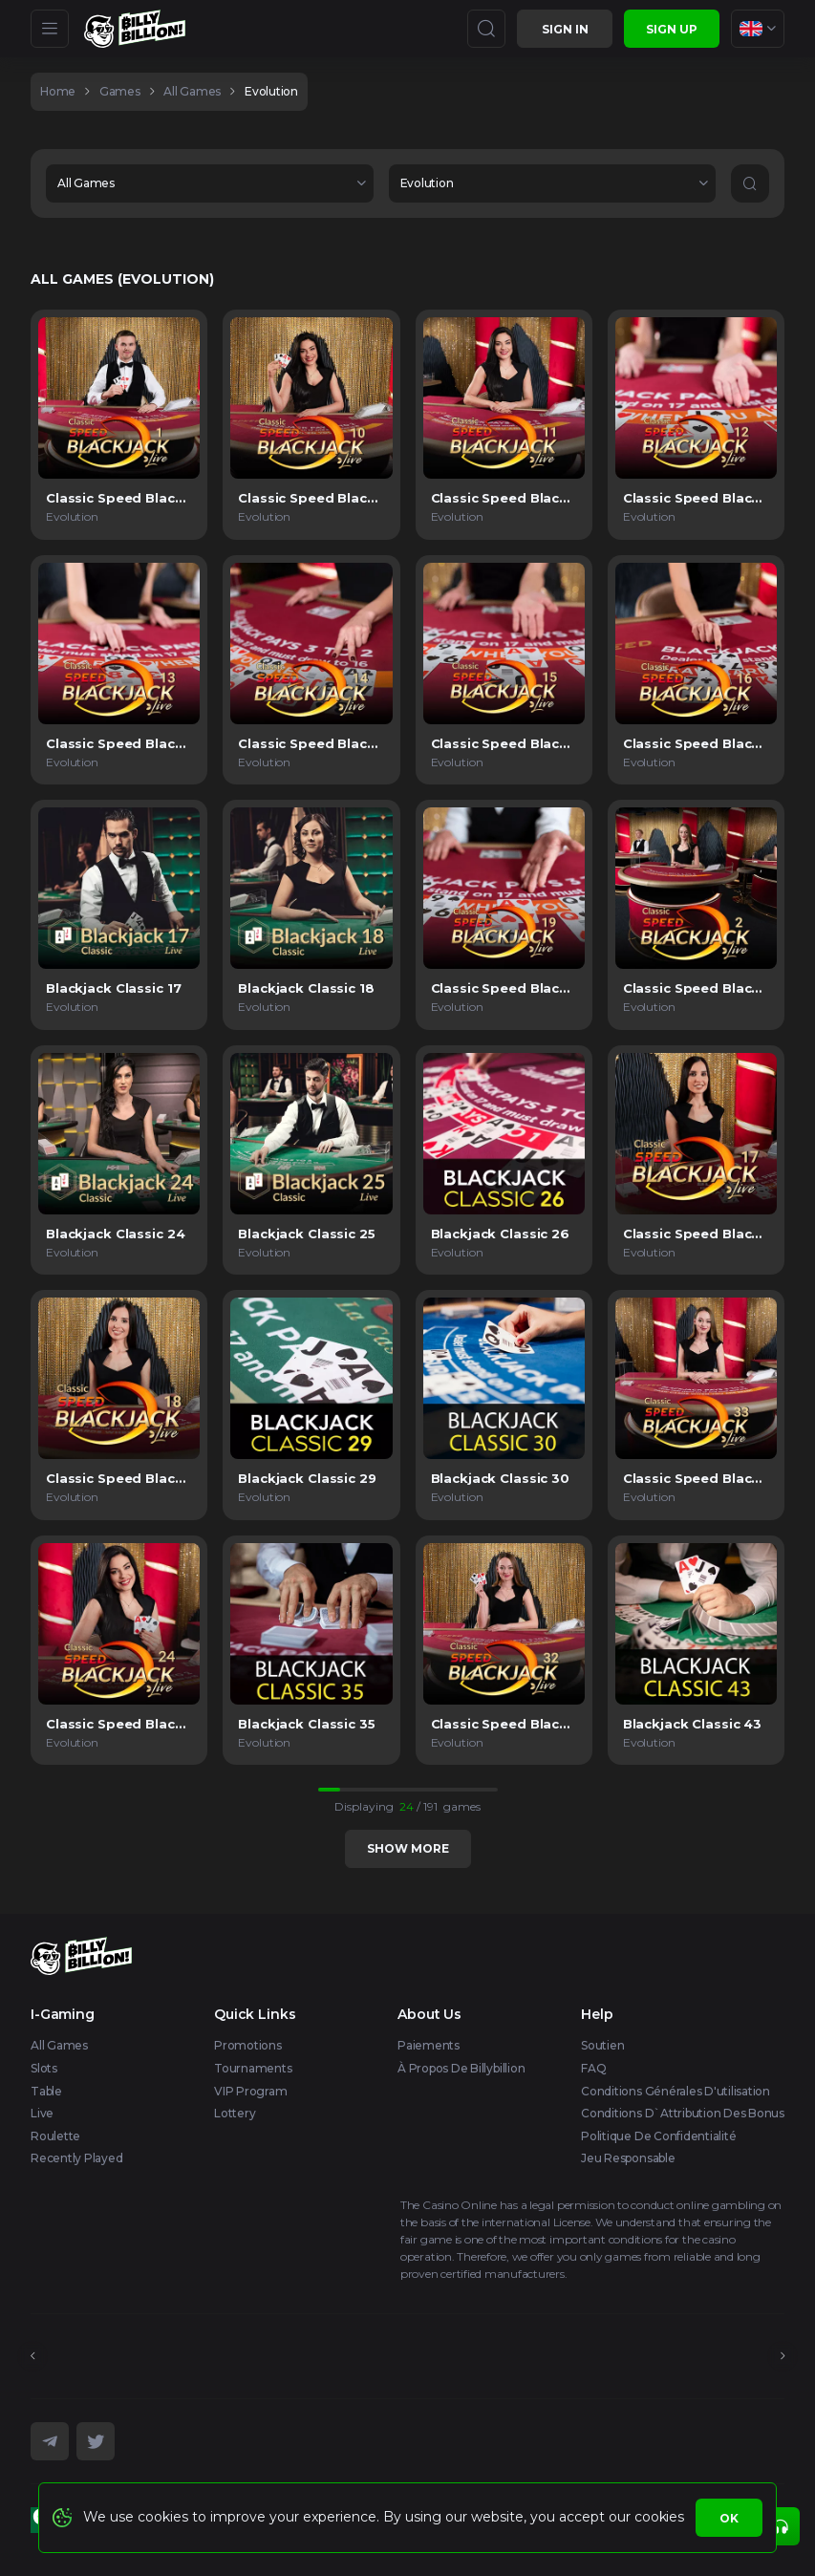 Image resolution: width=815 pixels, height=2576 pixels. What do you see at coordinates (44, 2068) in the screenshot?
I see `Slots` at bounding box center [44, 2068].